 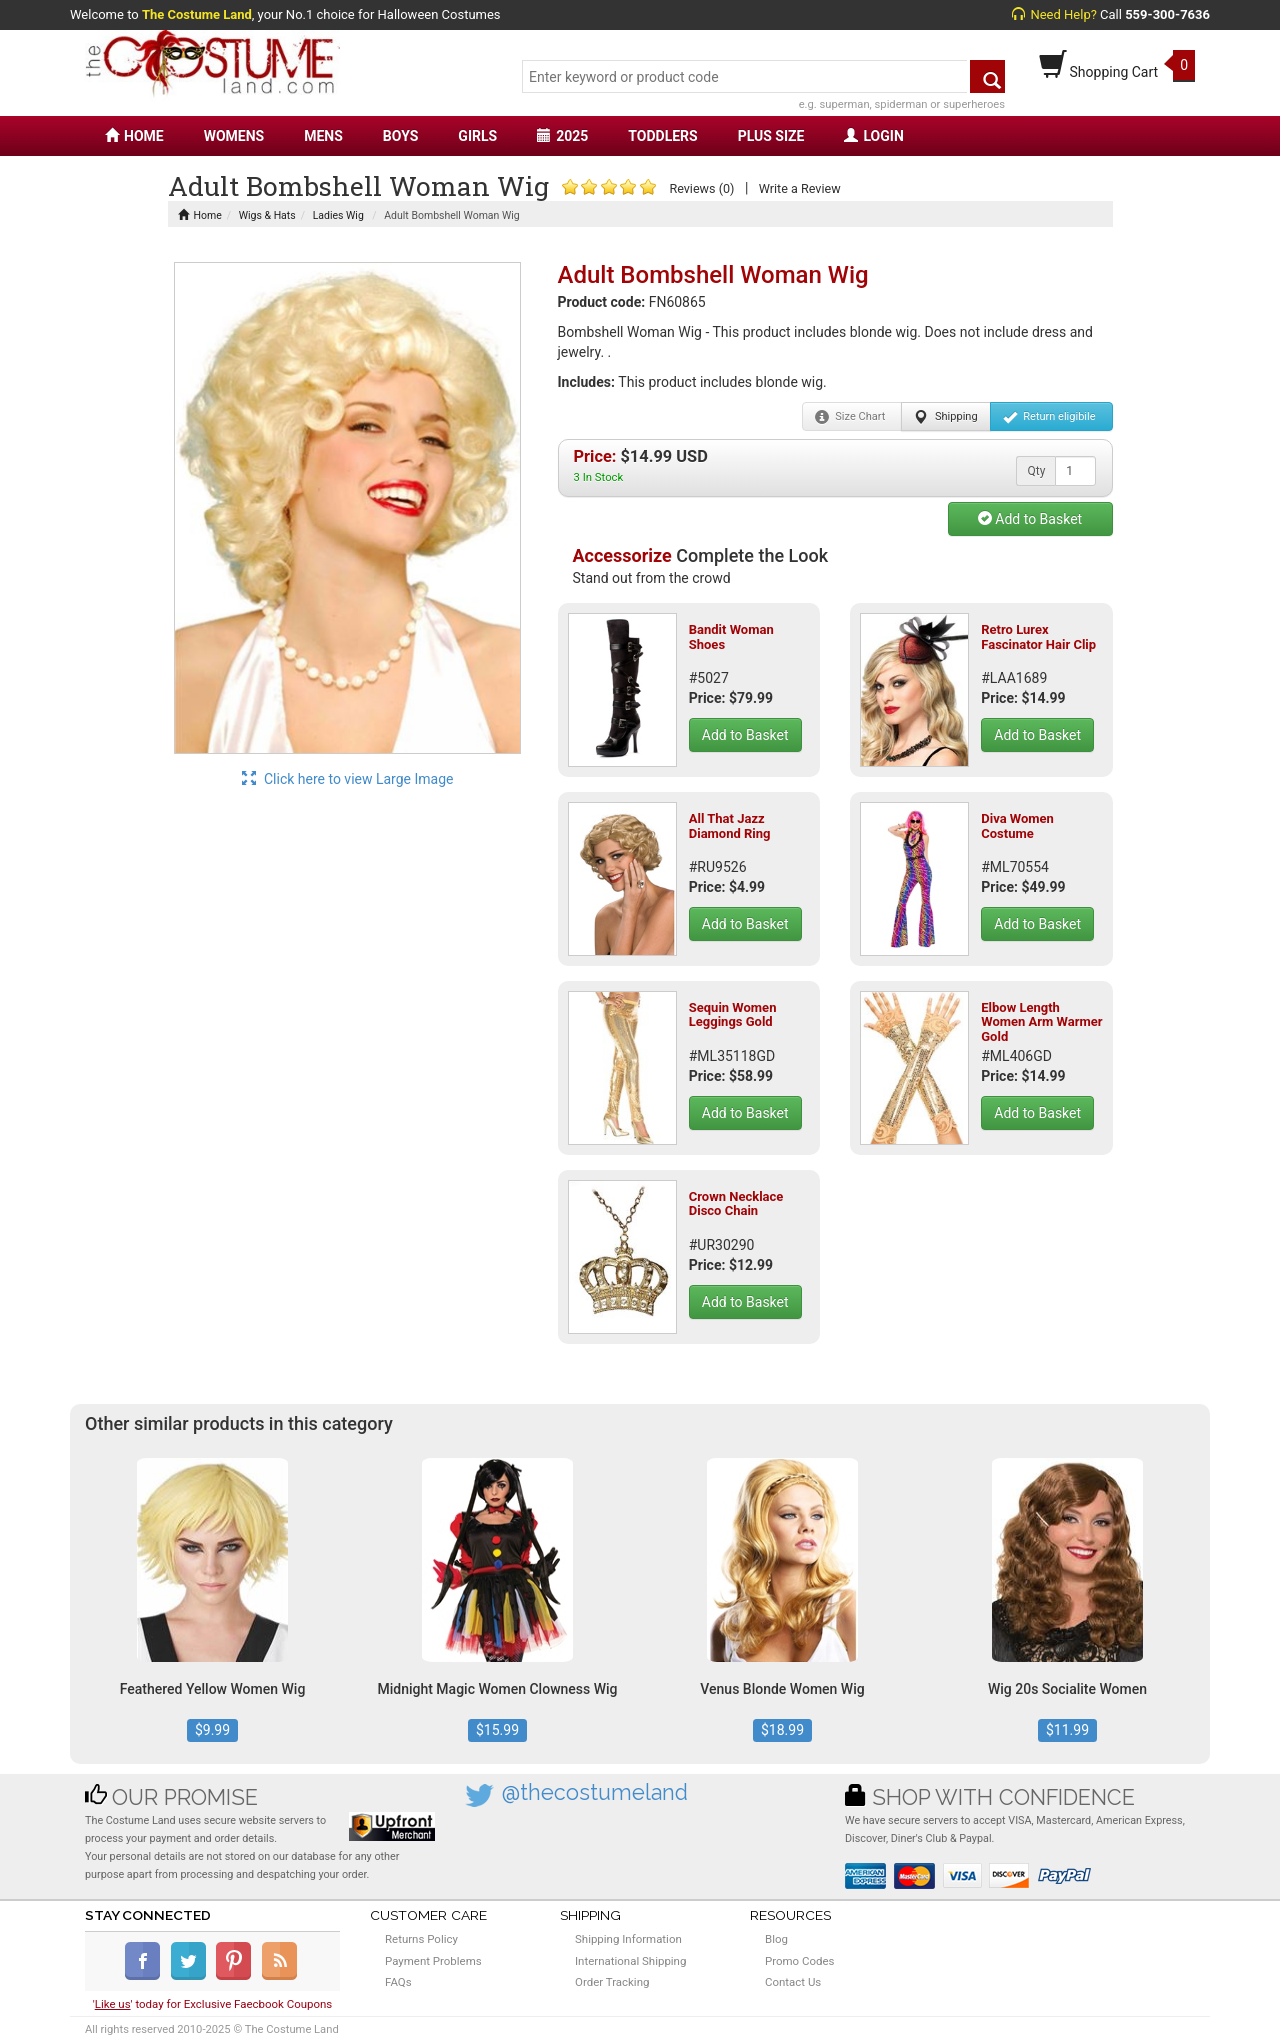 I want to click on Retro Lurex Fascinator Hair Clip, so click(x=1038, y=636).